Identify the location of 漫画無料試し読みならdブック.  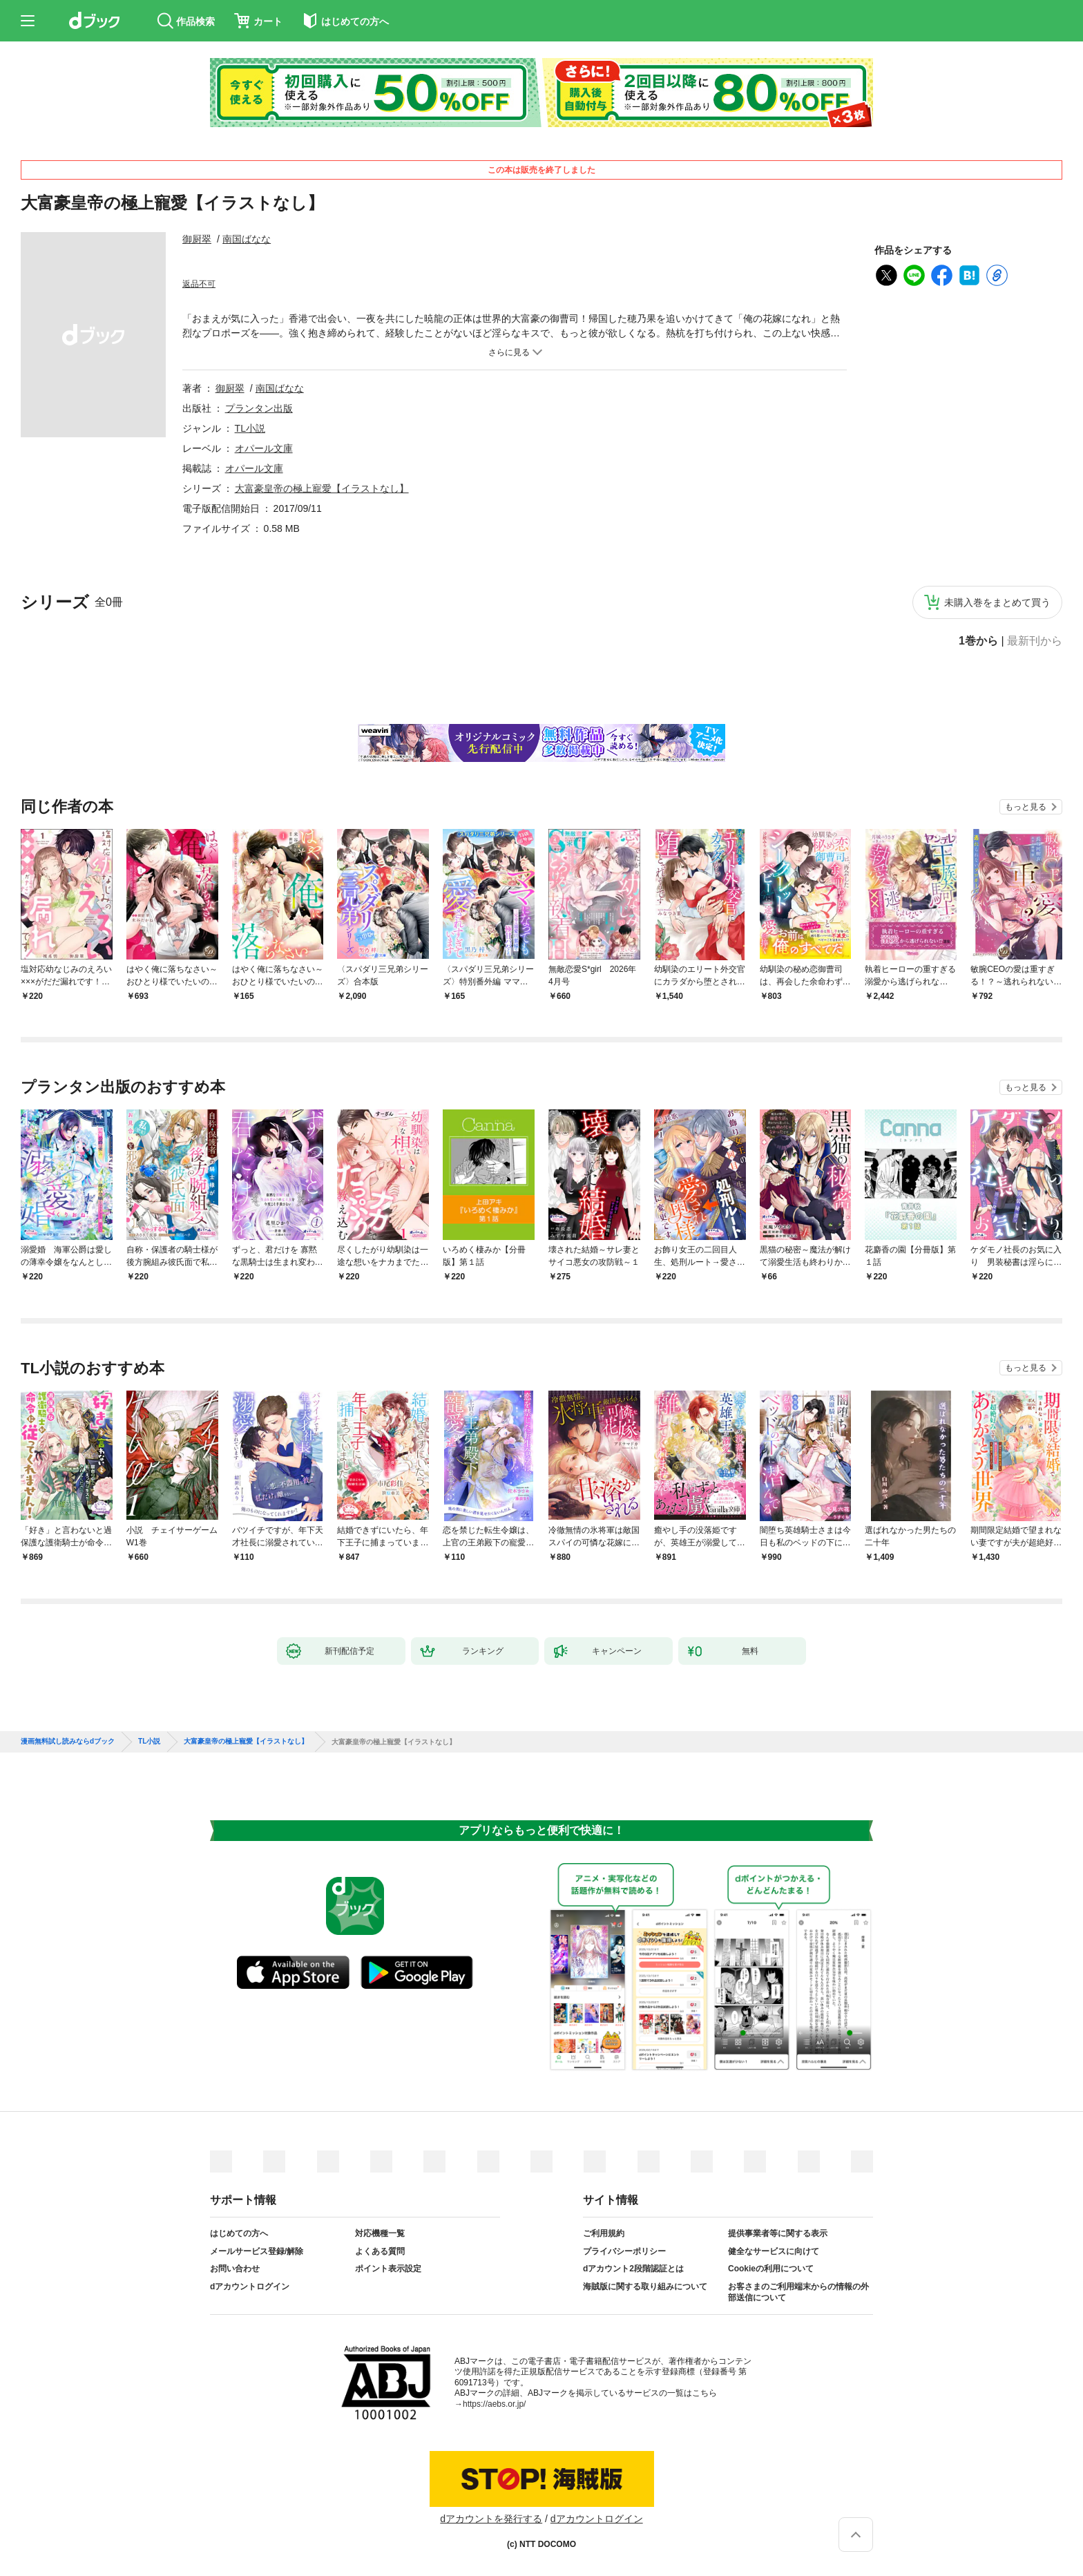
(68, 1741).